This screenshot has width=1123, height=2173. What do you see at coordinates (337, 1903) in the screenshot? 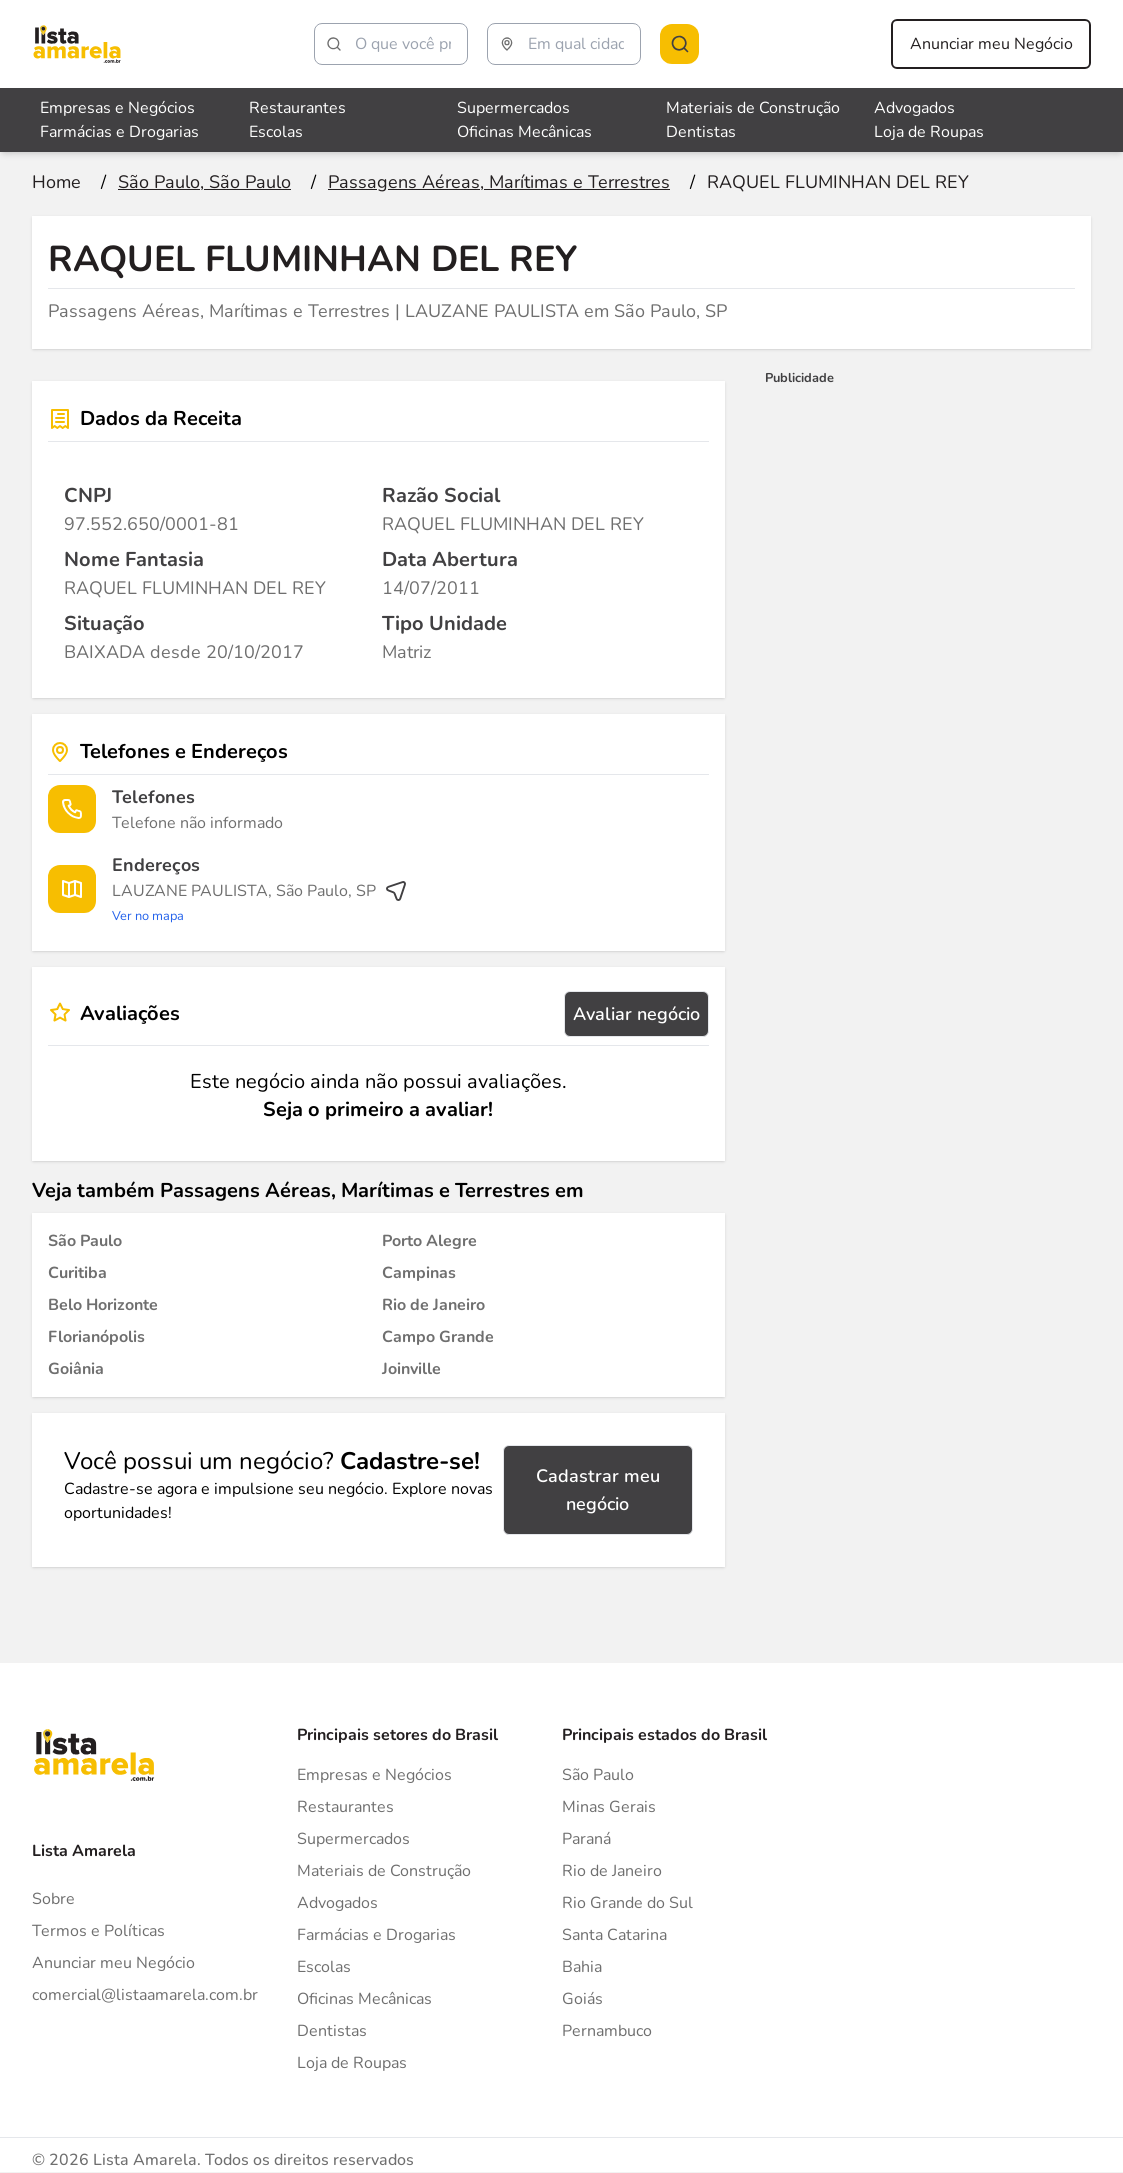
I see `Advogados` at bounding box center [337, 1903].